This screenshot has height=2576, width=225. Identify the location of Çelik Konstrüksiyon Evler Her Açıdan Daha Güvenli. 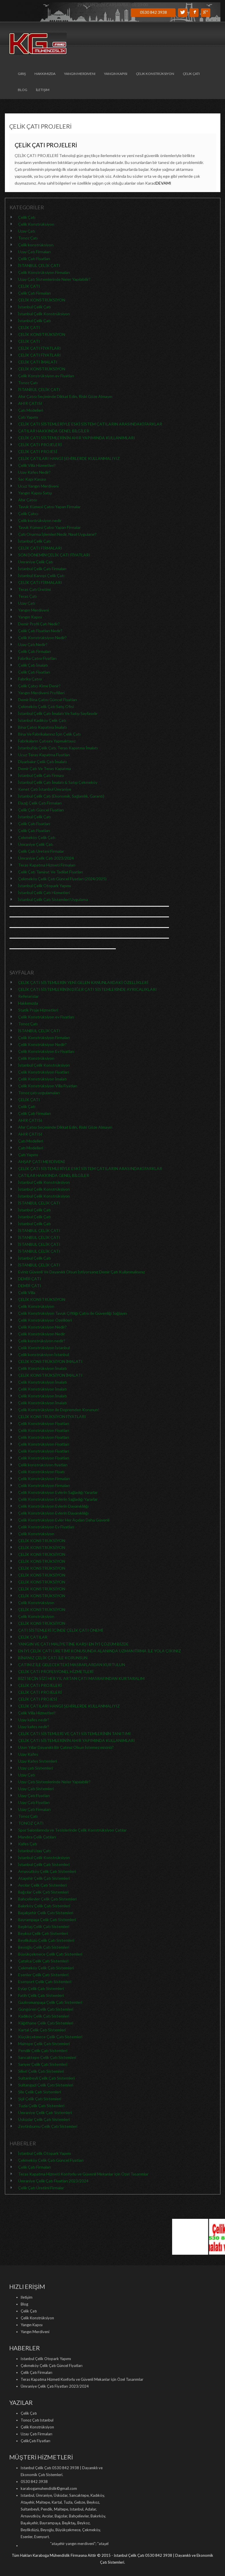
(63, 1519).